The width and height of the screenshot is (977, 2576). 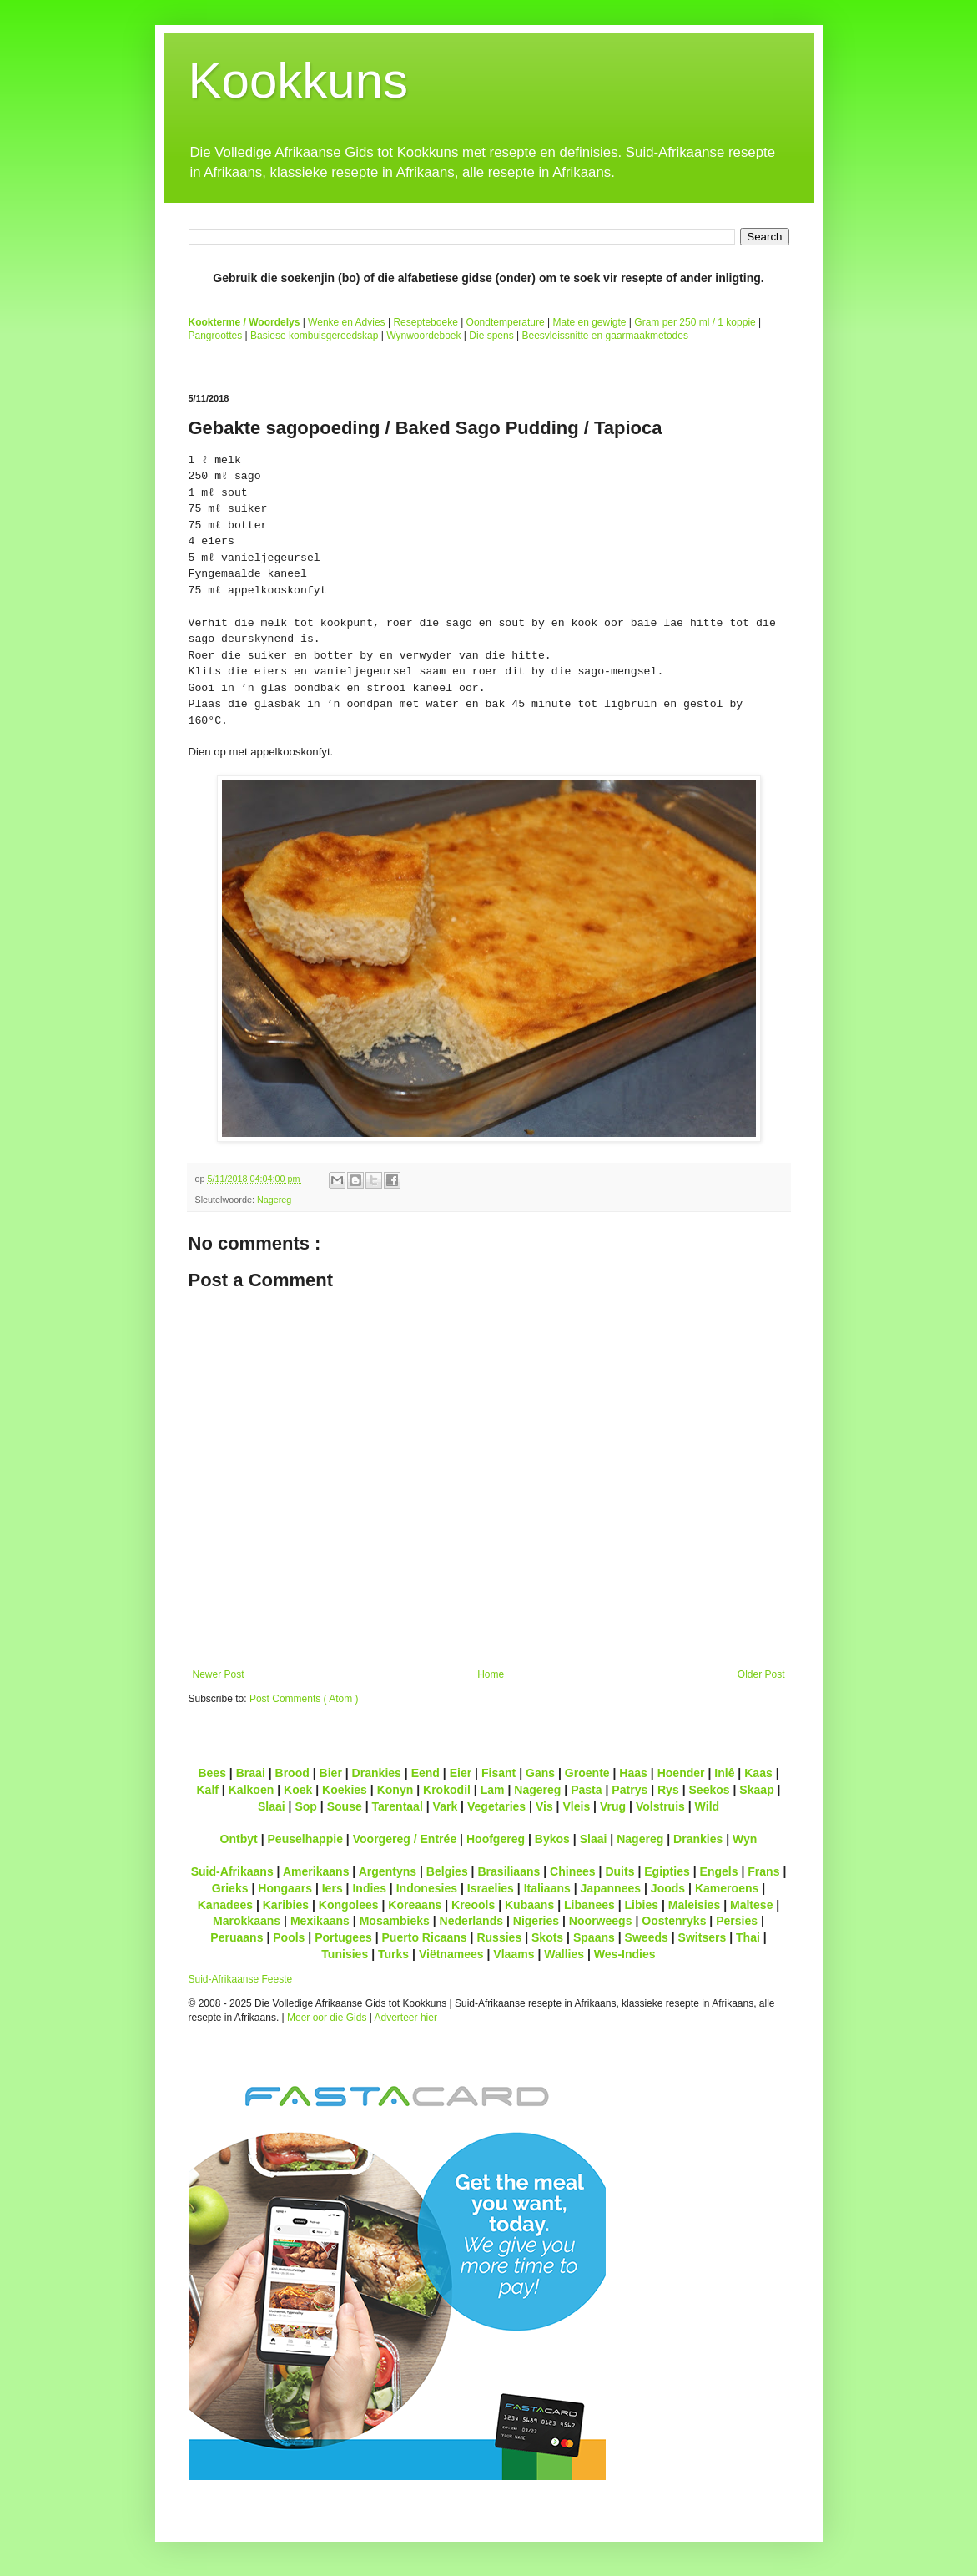 What do you see at coordinates (230, 1888) in the screenshot?
I see `Grieks` at bounding box center [230, 1888].